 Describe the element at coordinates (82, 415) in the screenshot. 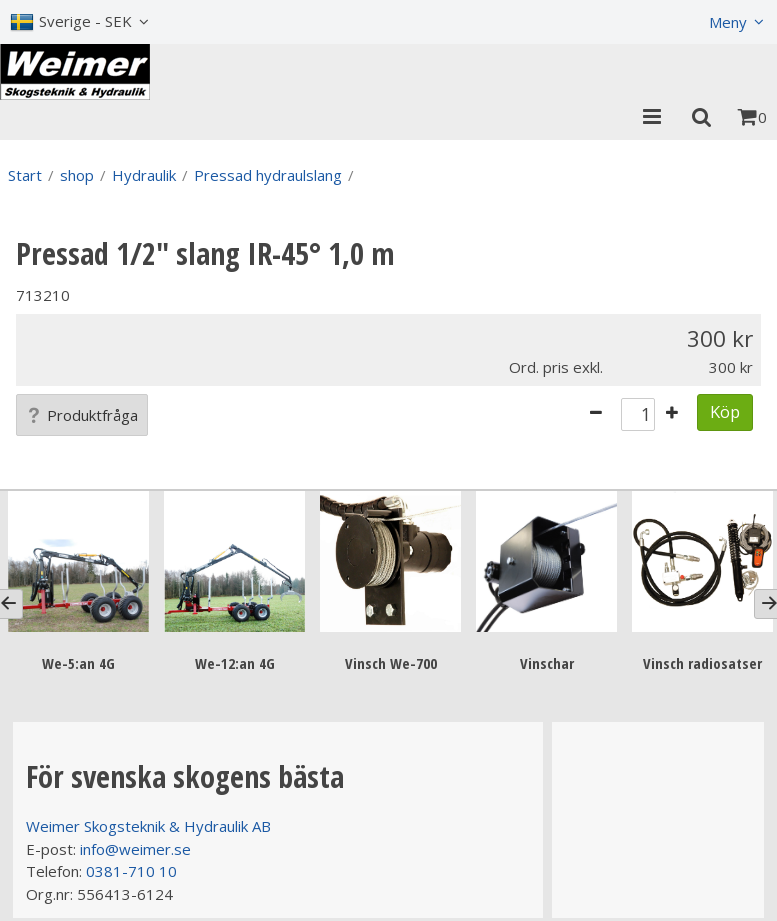

I see `Produktfråga` at that location.